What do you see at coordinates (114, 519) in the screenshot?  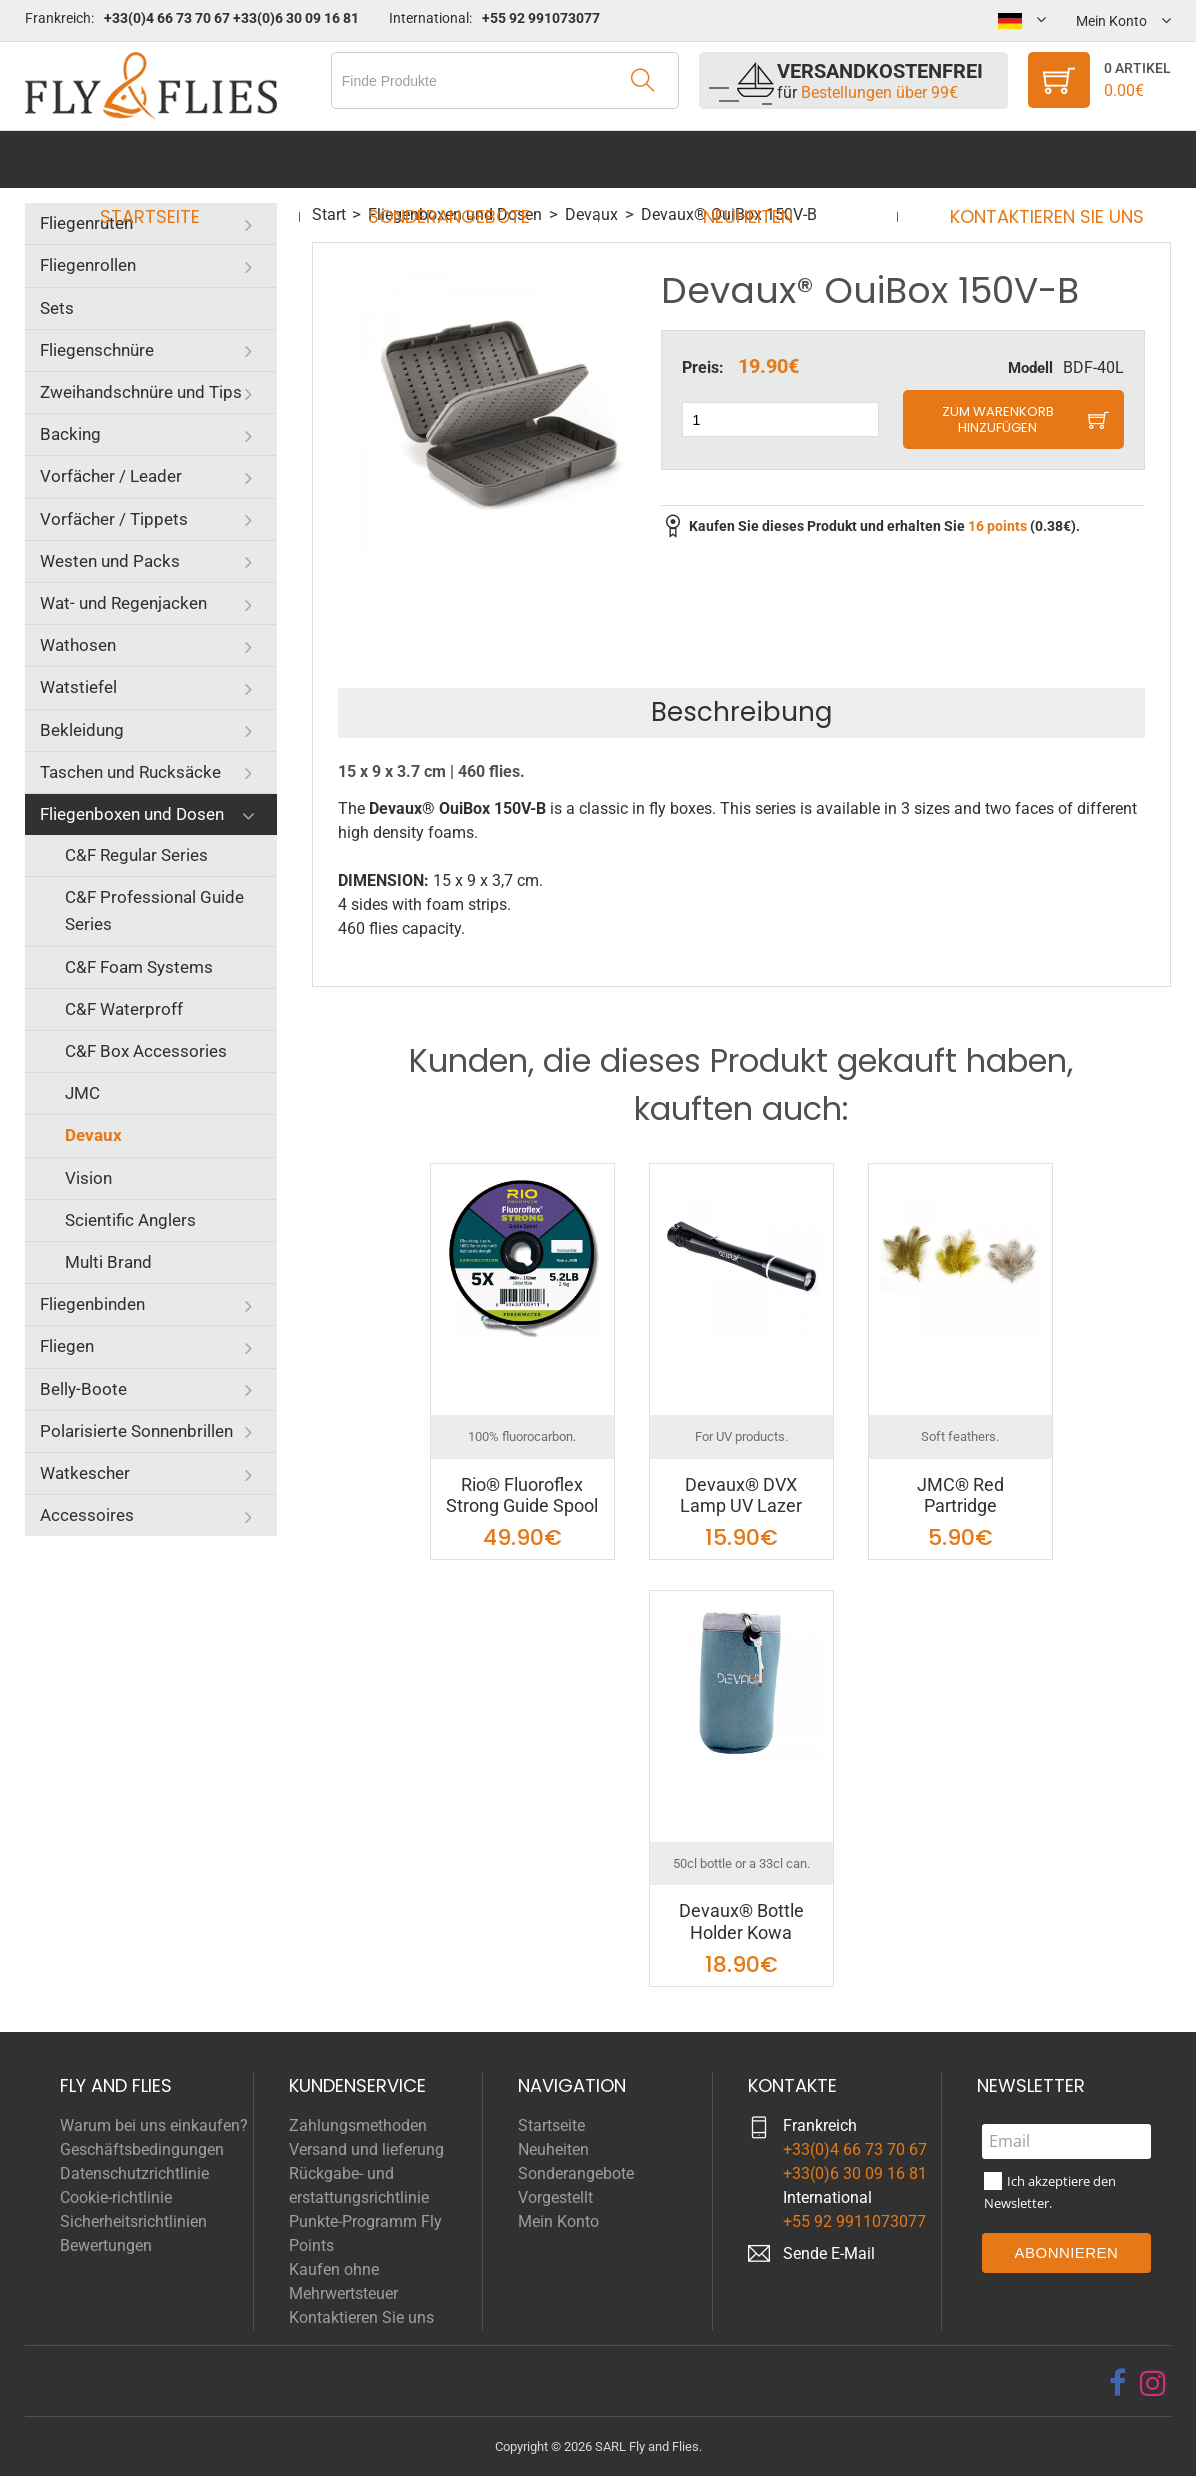 I see `Vorfächer / Tippets` at bounding box center [114, 519].